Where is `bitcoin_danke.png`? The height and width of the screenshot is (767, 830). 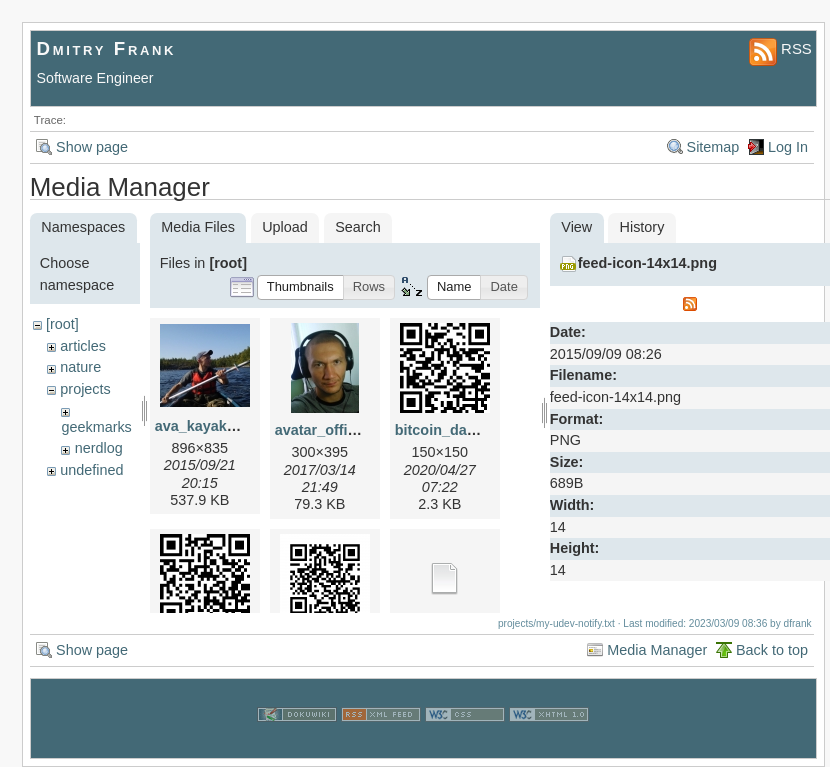 bitcoin_danke.png is located at coordinates (458, 430).